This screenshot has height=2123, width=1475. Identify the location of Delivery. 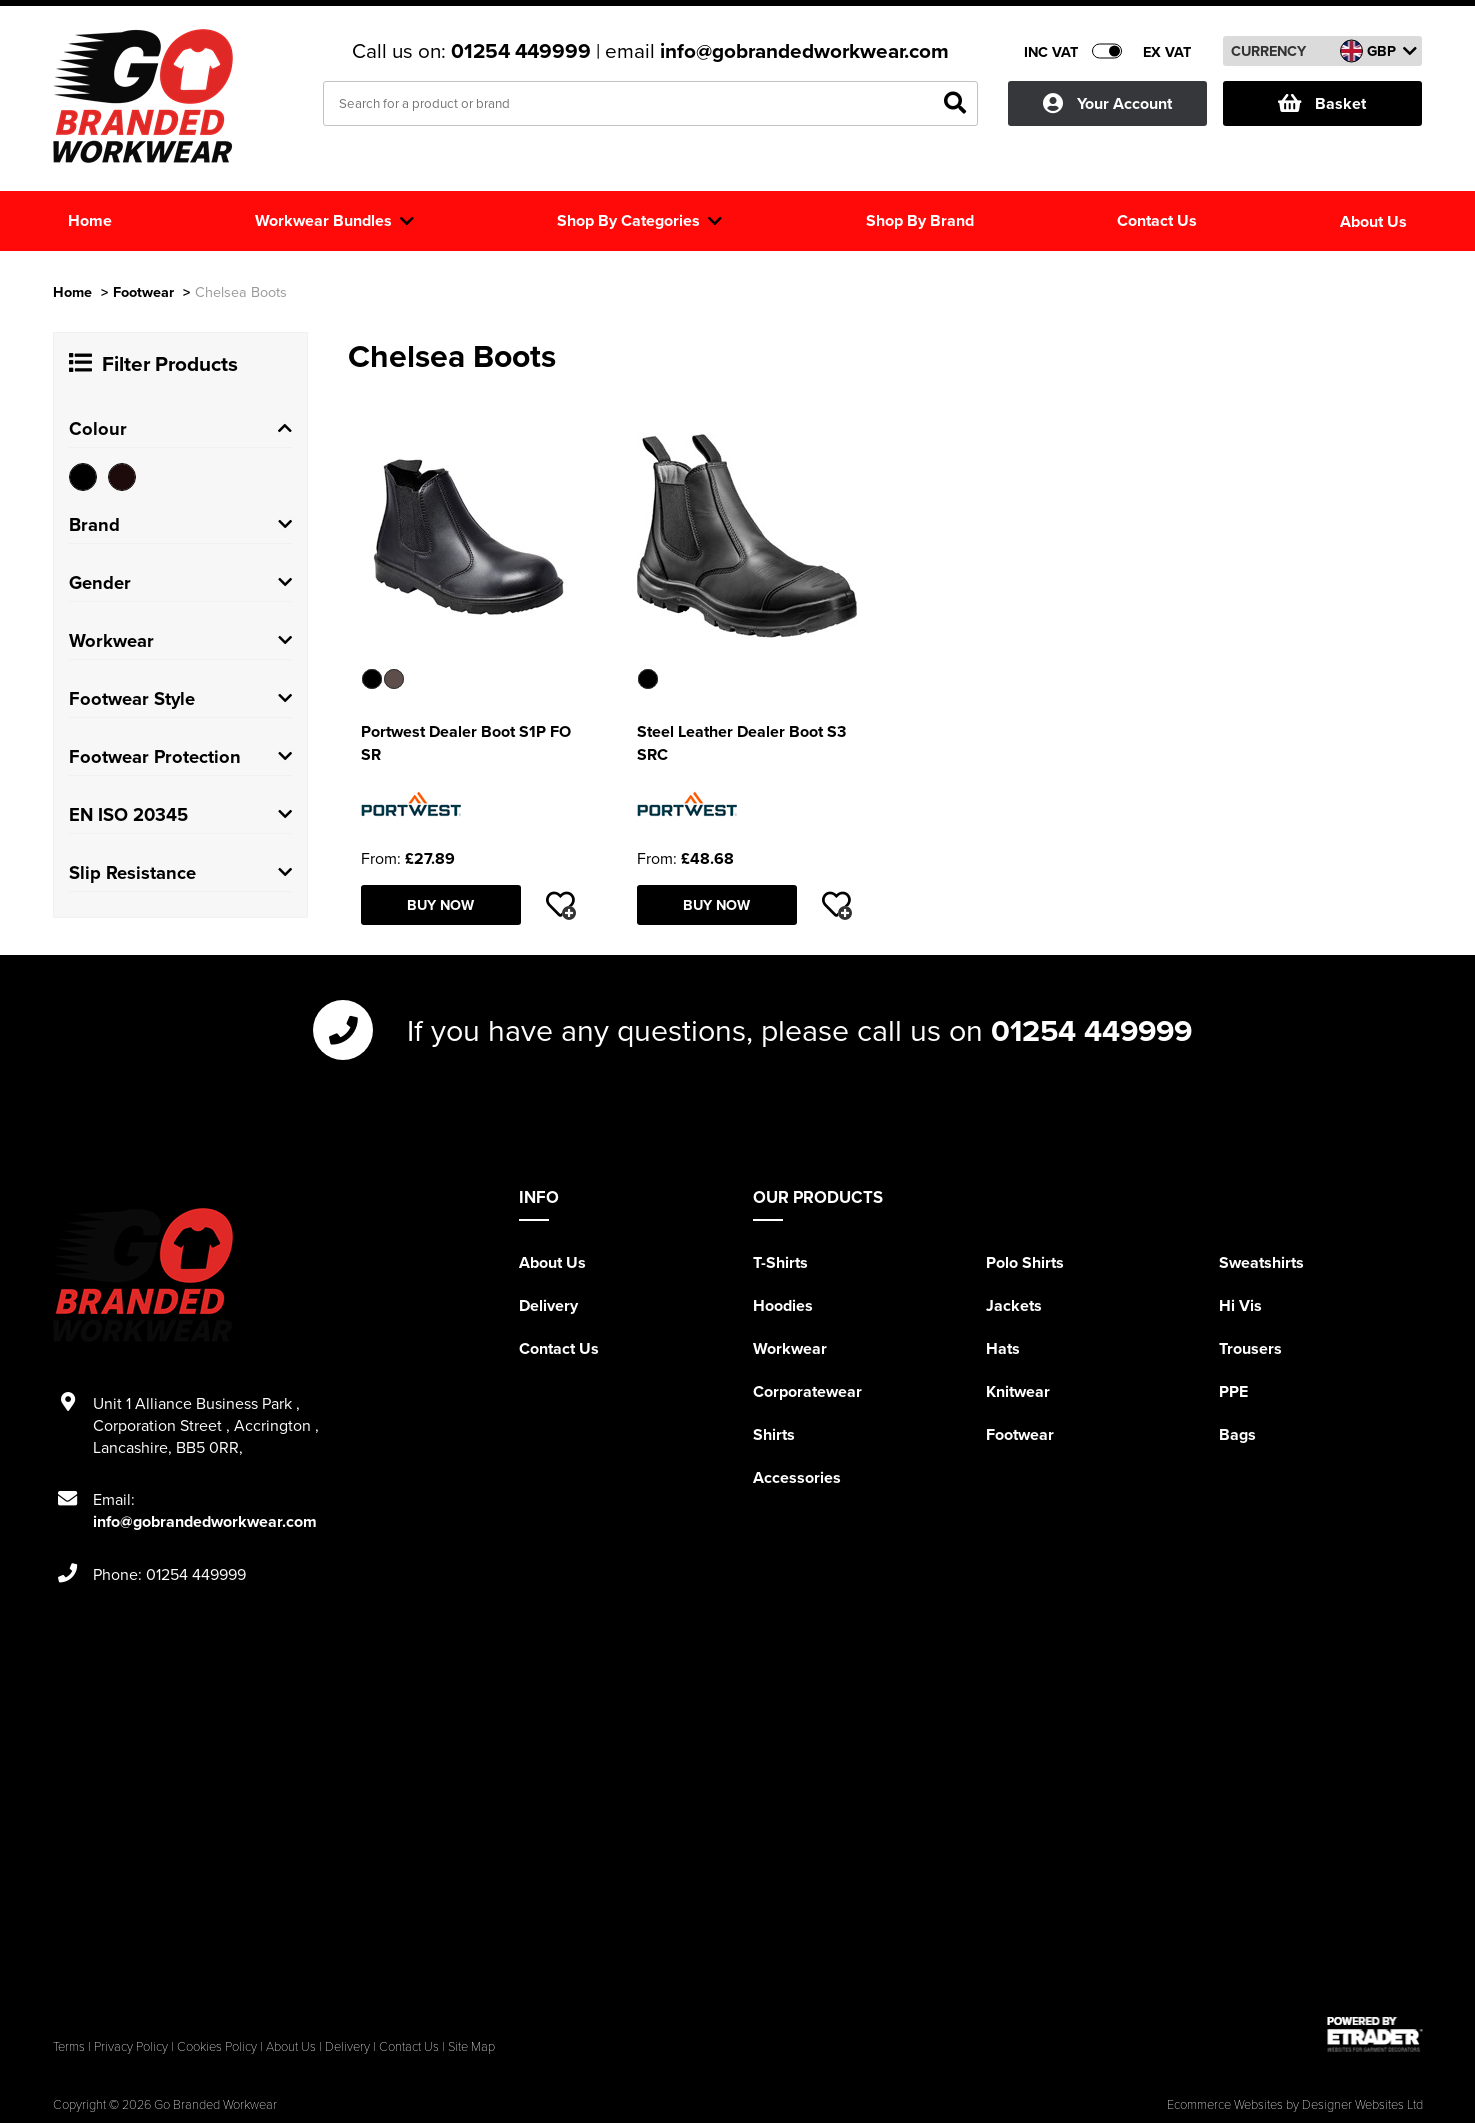
(548, 1305).